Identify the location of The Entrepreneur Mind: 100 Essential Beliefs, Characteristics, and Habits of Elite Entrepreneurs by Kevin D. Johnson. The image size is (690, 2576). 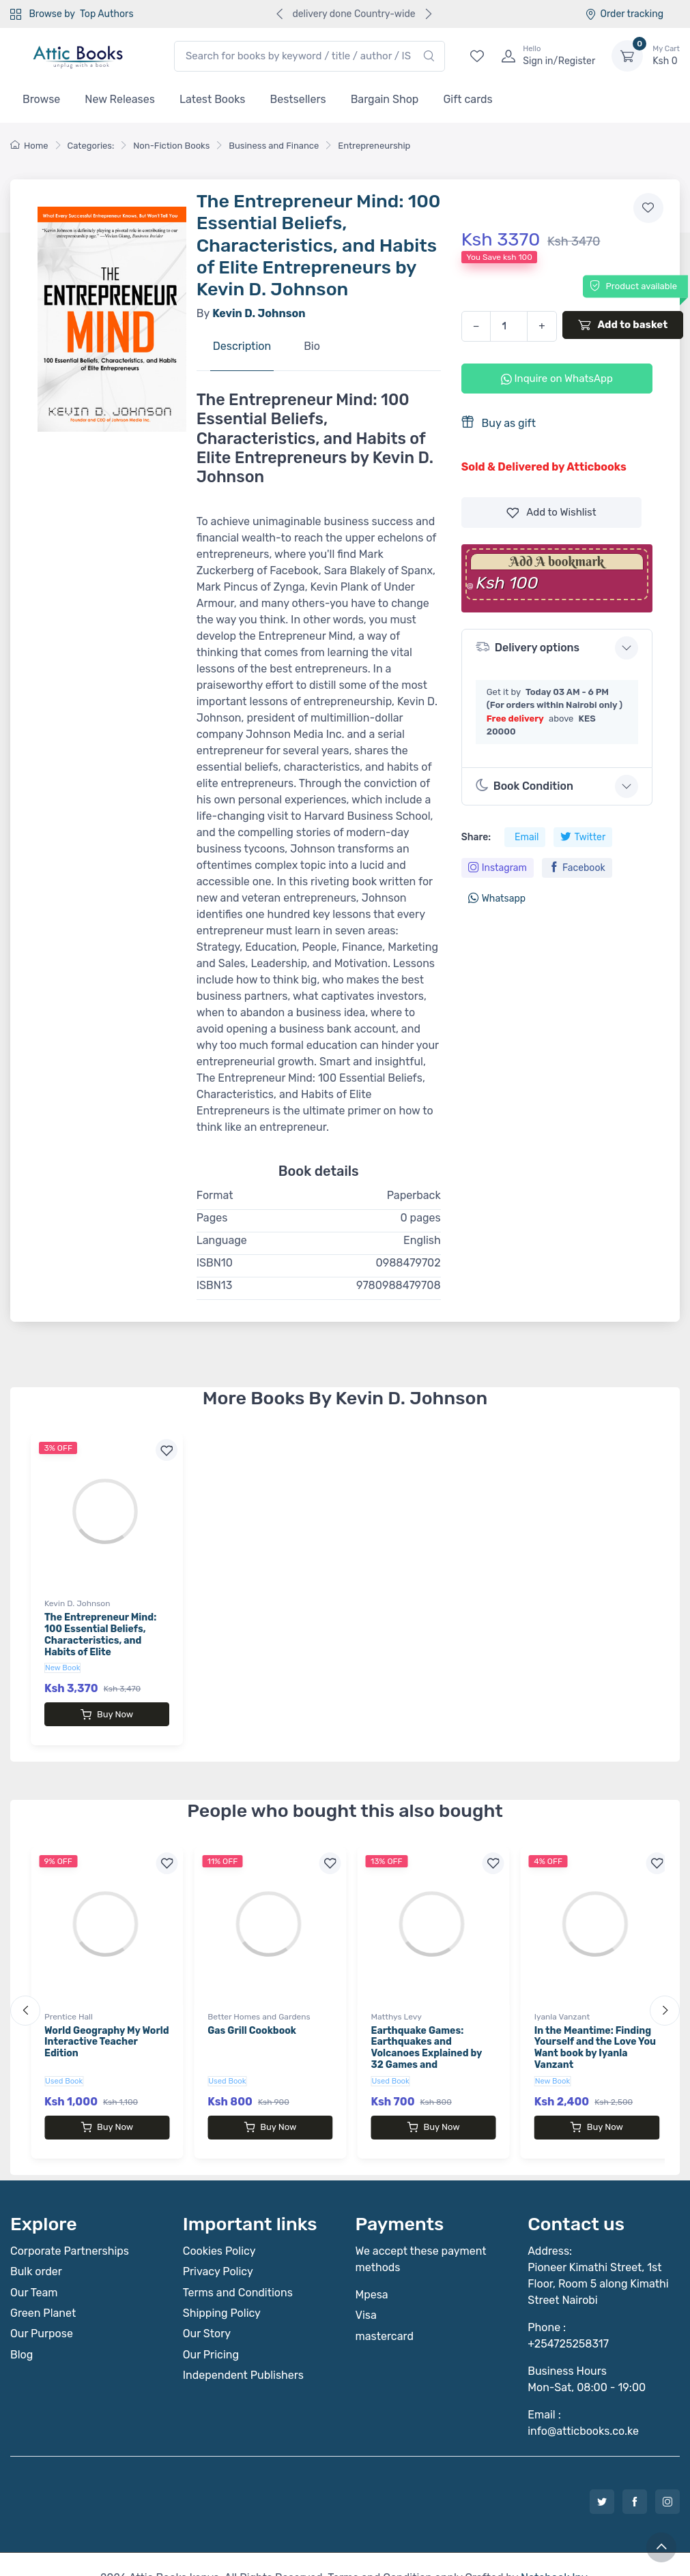
(105, 1646).